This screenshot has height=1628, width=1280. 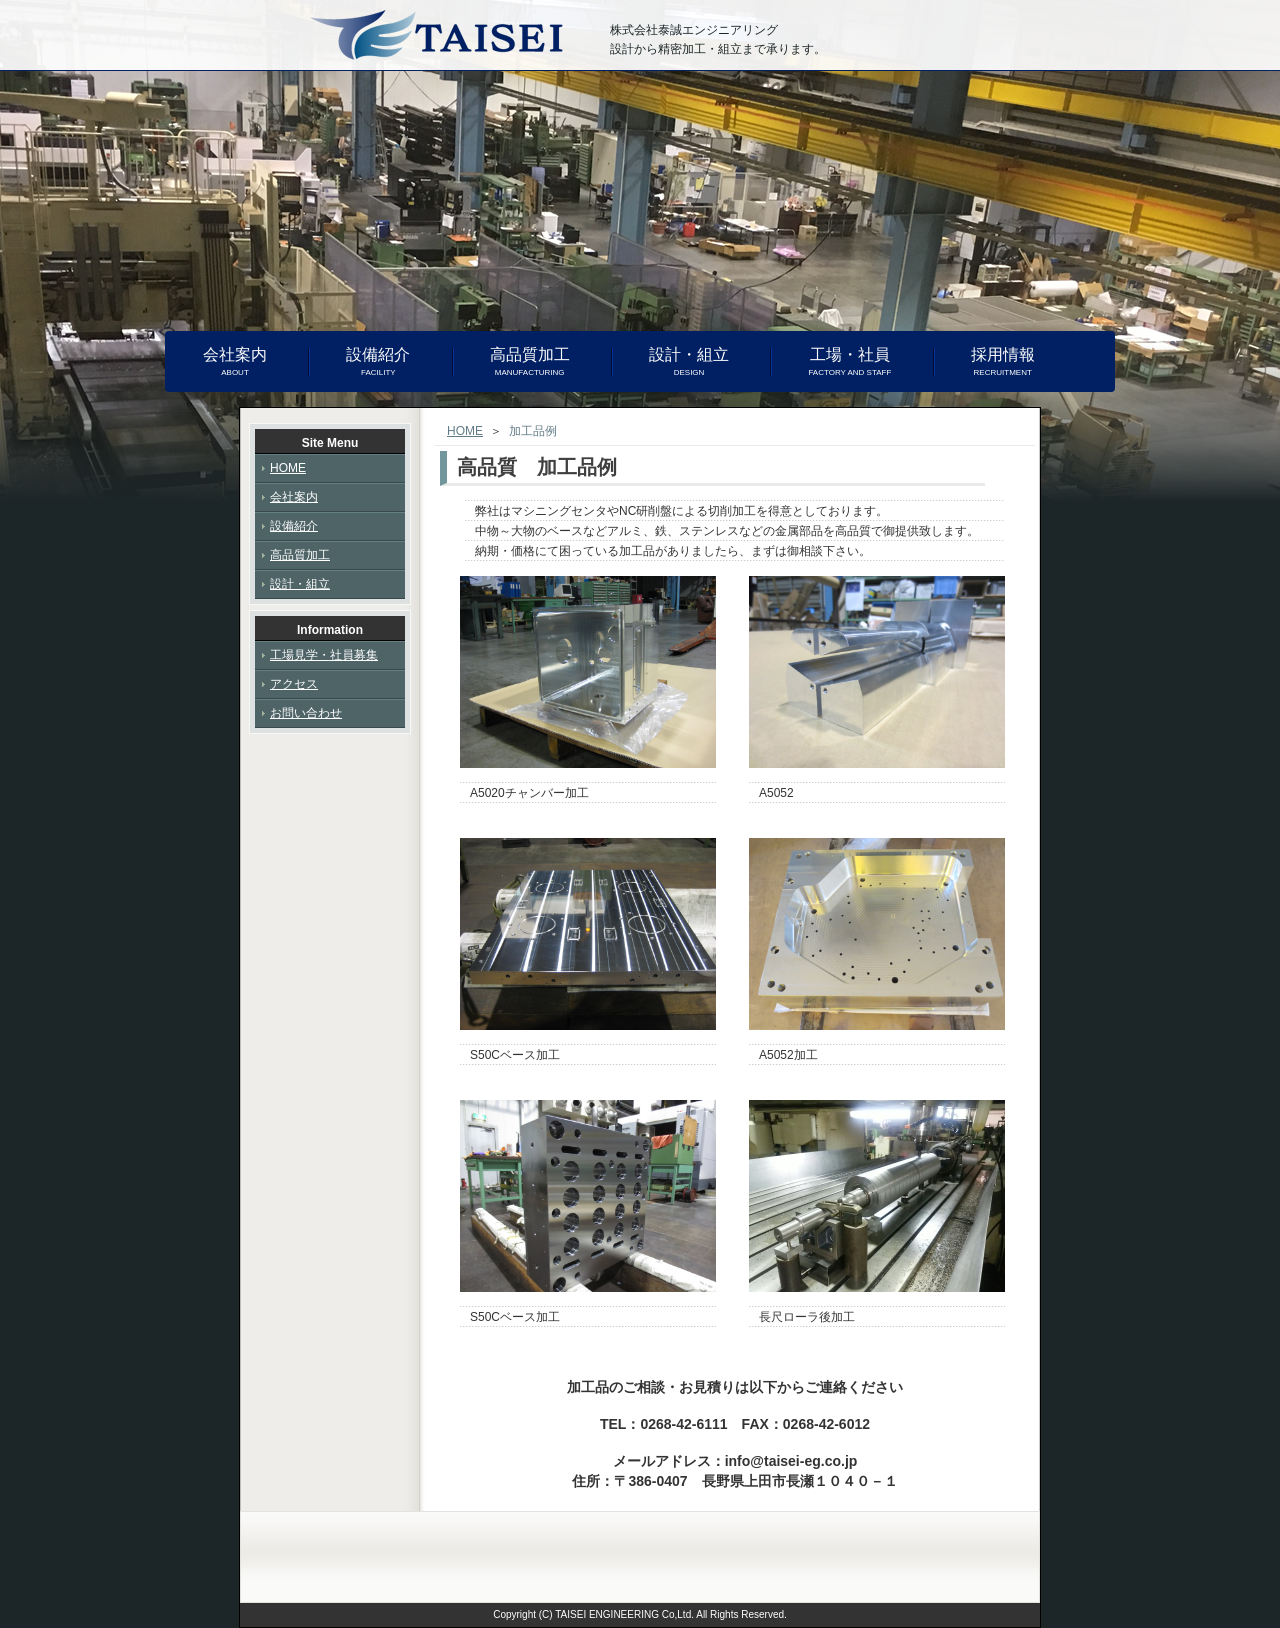 I want to click on 設計・組立, so click(x=689, y=362).